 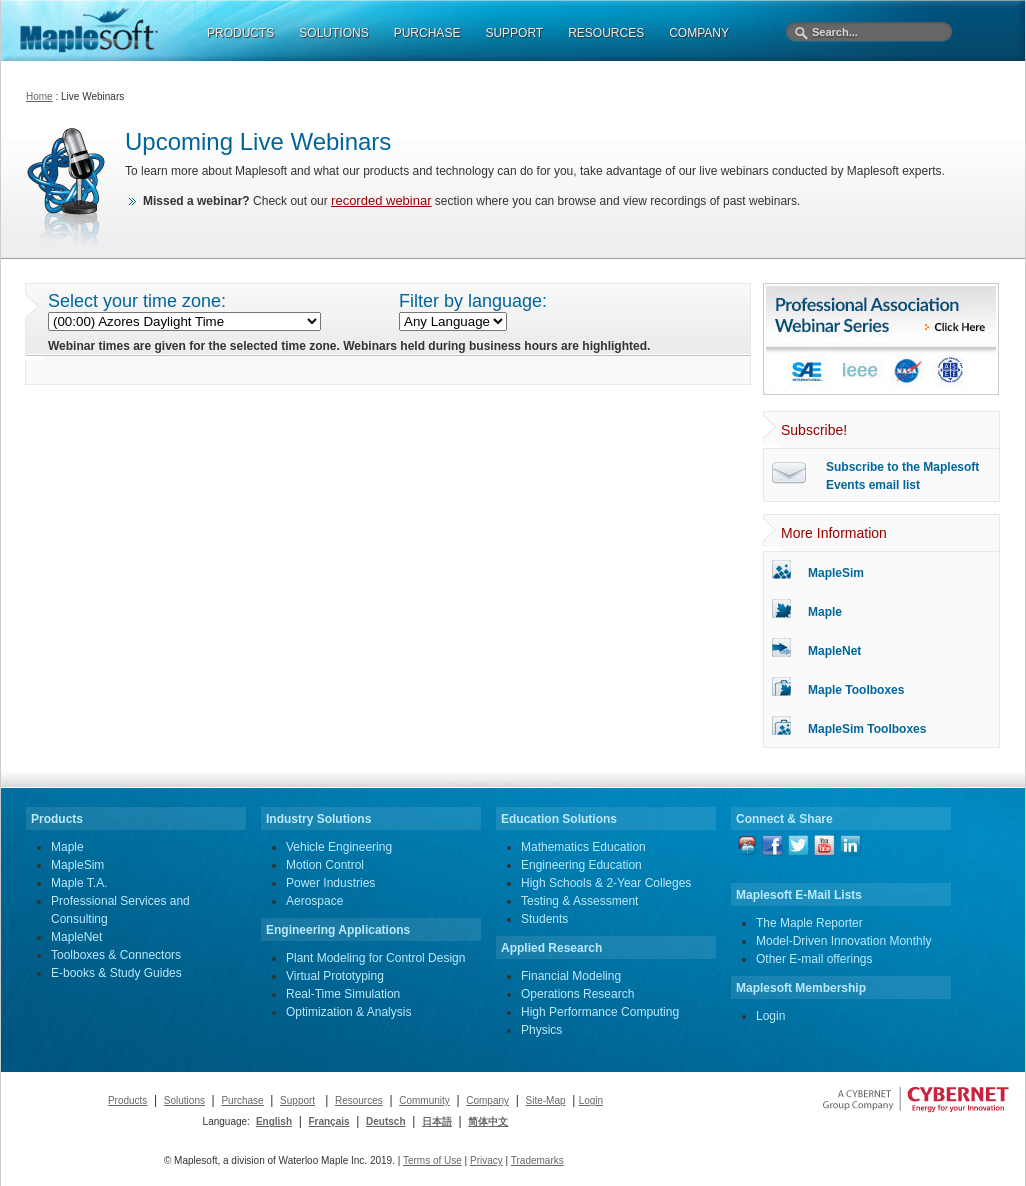 I want to click on Other E-mail offerings, so click(x=814, y=959).